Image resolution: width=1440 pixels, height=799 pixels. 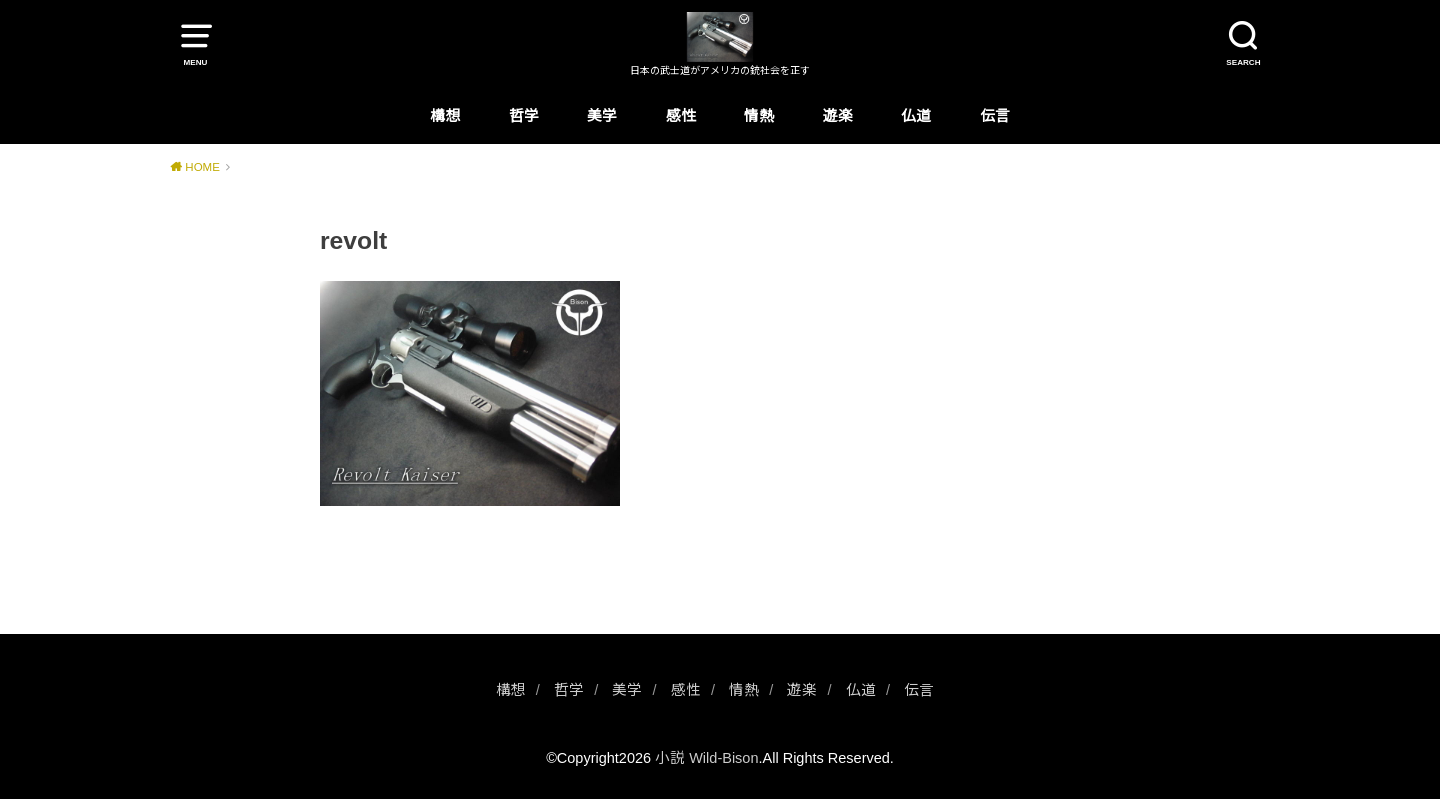 I want to click on 小説 Wild-Bison, so click(x=706, y=758).